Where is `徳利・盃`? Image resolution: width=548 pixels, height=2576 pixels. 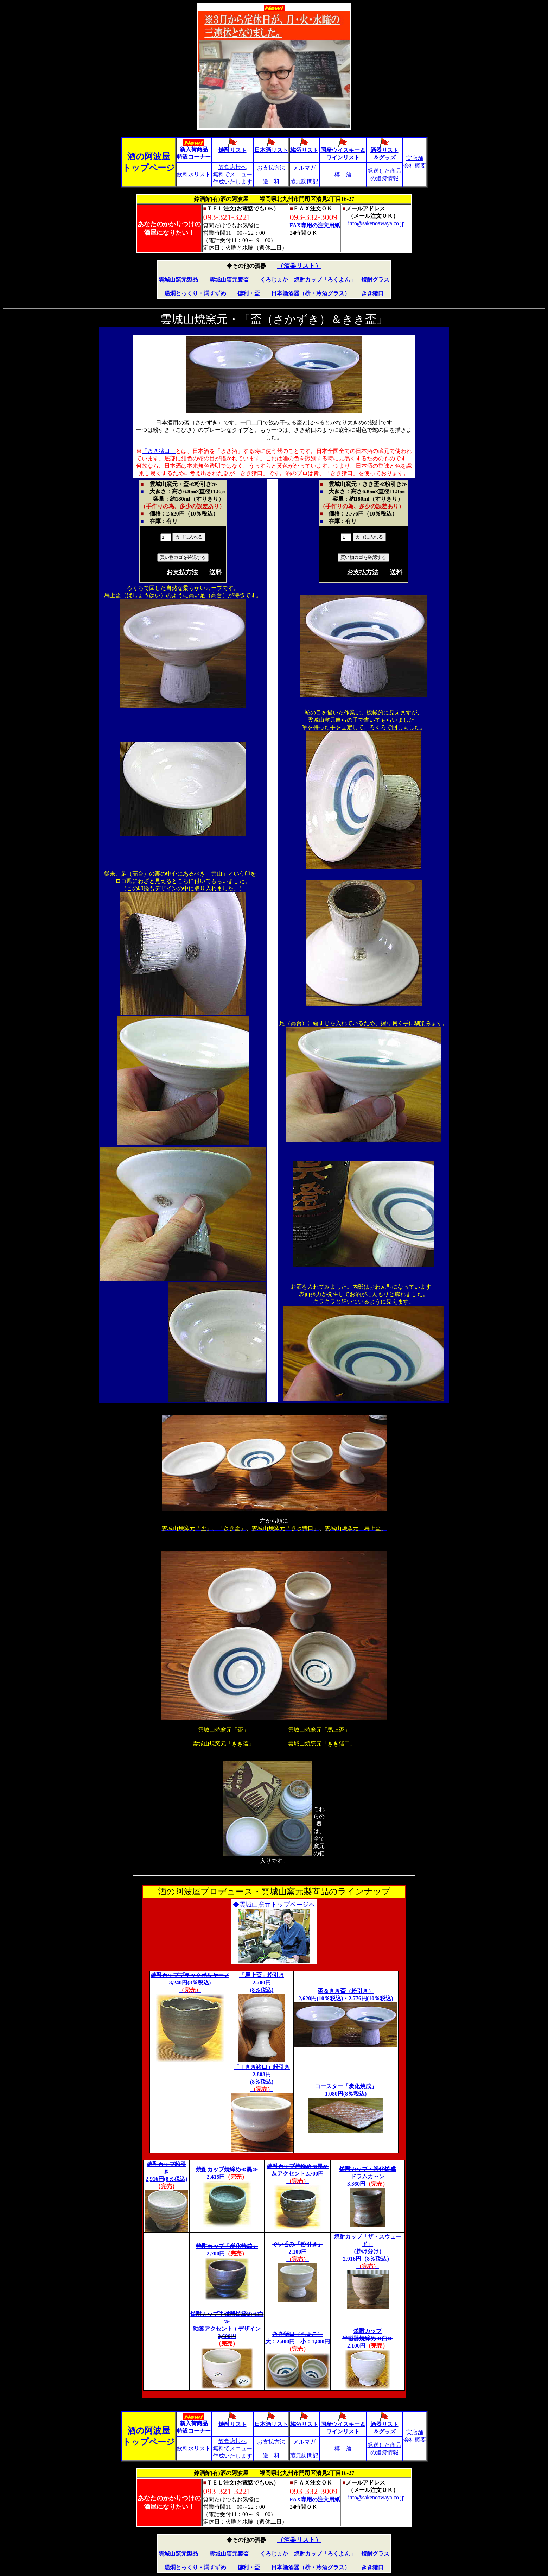
徳利・盃 is located at coordinates (248, 293).